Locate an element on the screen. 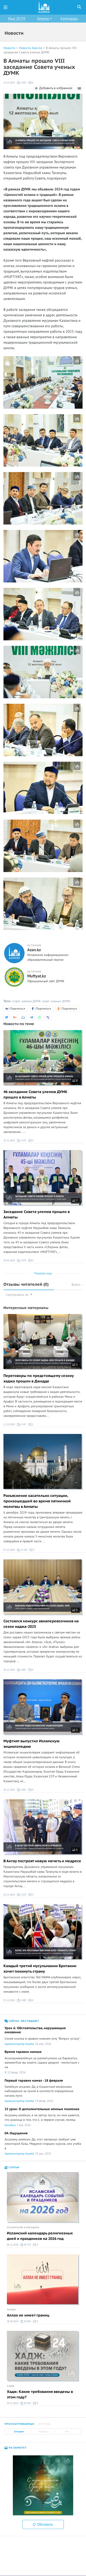 Image resolution: width=86 pixels, height=2576 pixels. 11.12.2024 is located at coordinates (9, 1424).